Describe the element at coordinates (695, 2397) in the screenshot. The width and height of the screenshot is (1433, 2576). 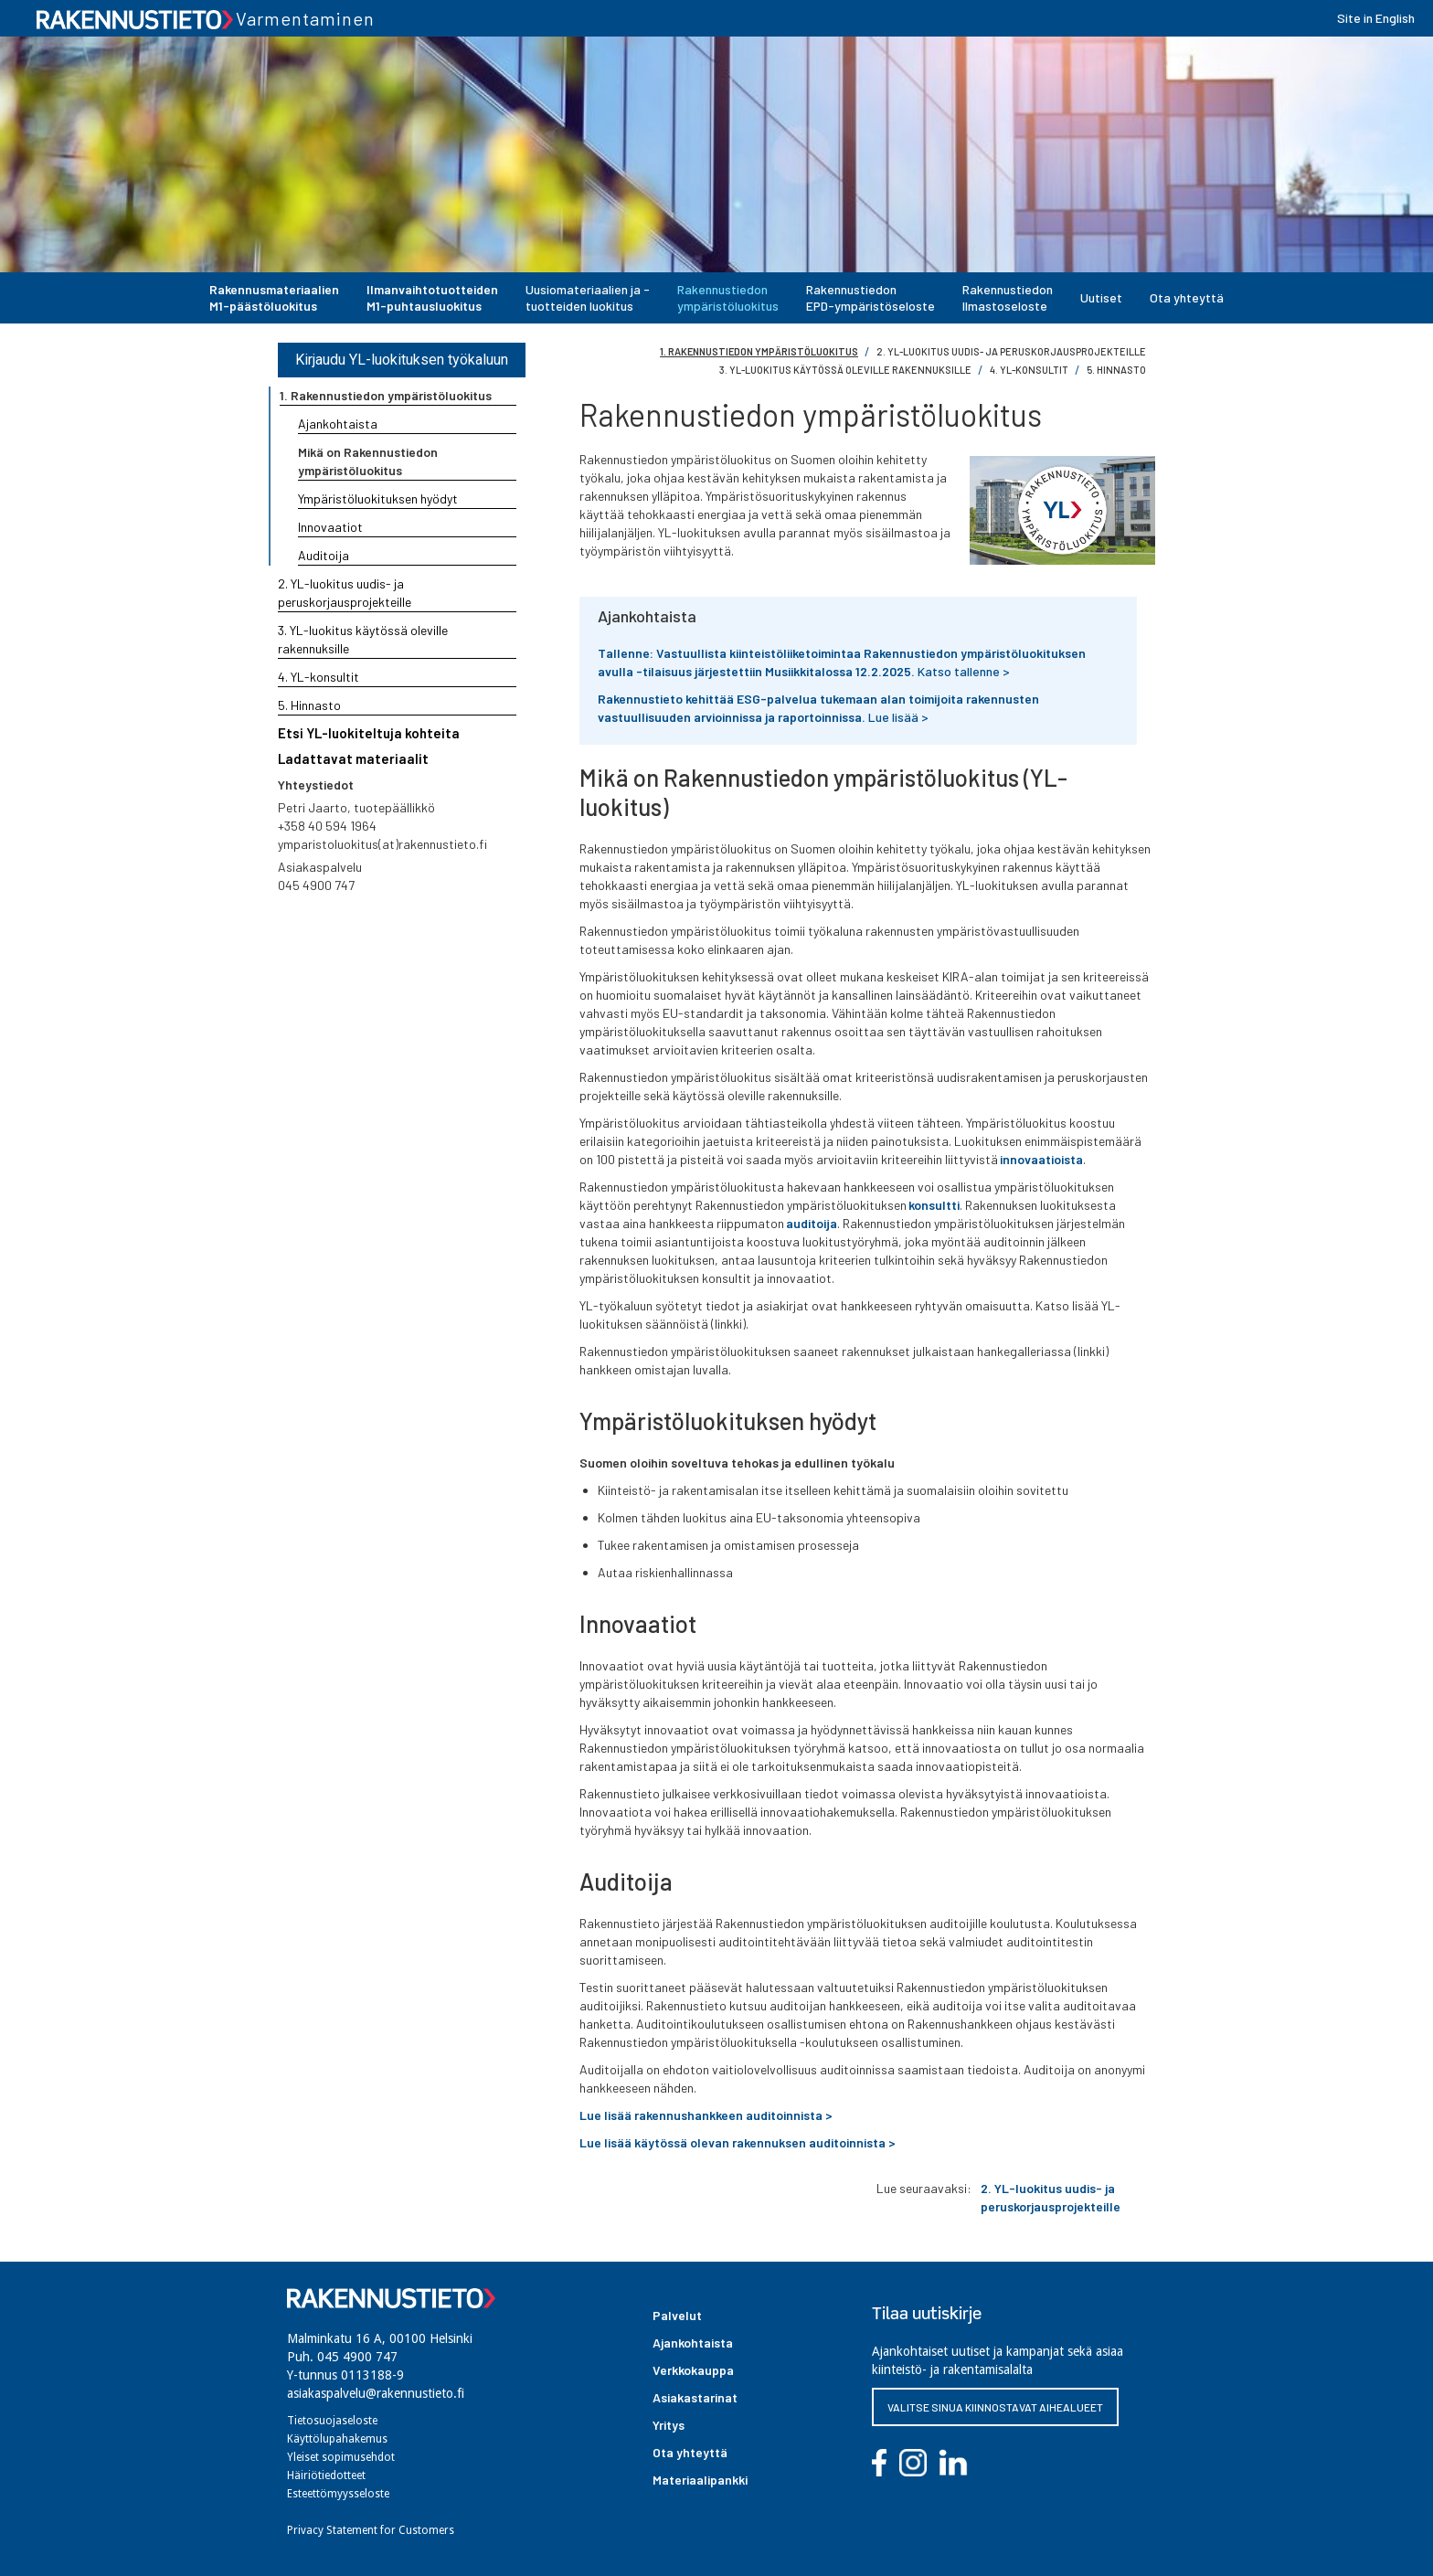
I see `Asiakastarinat` at that location.